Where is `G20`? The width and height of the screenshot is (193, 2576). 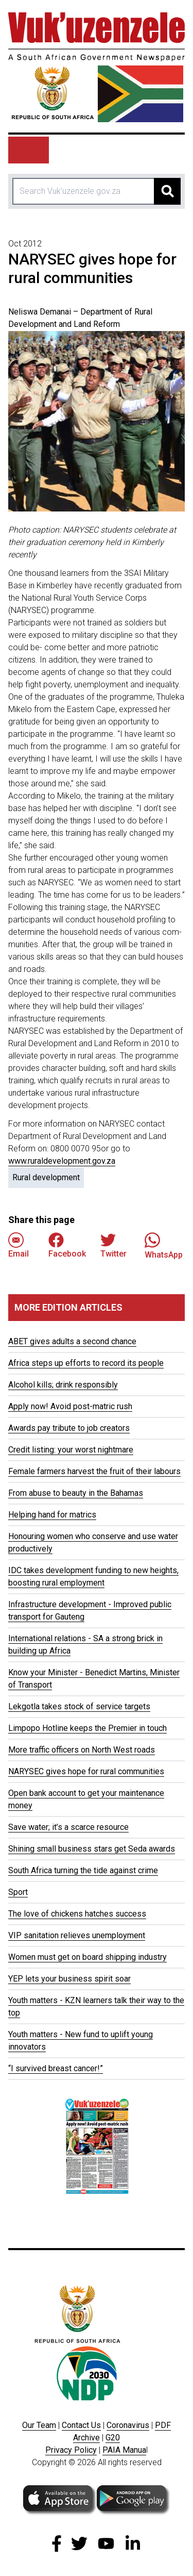 G20 is located at coordinates (113, 2437).